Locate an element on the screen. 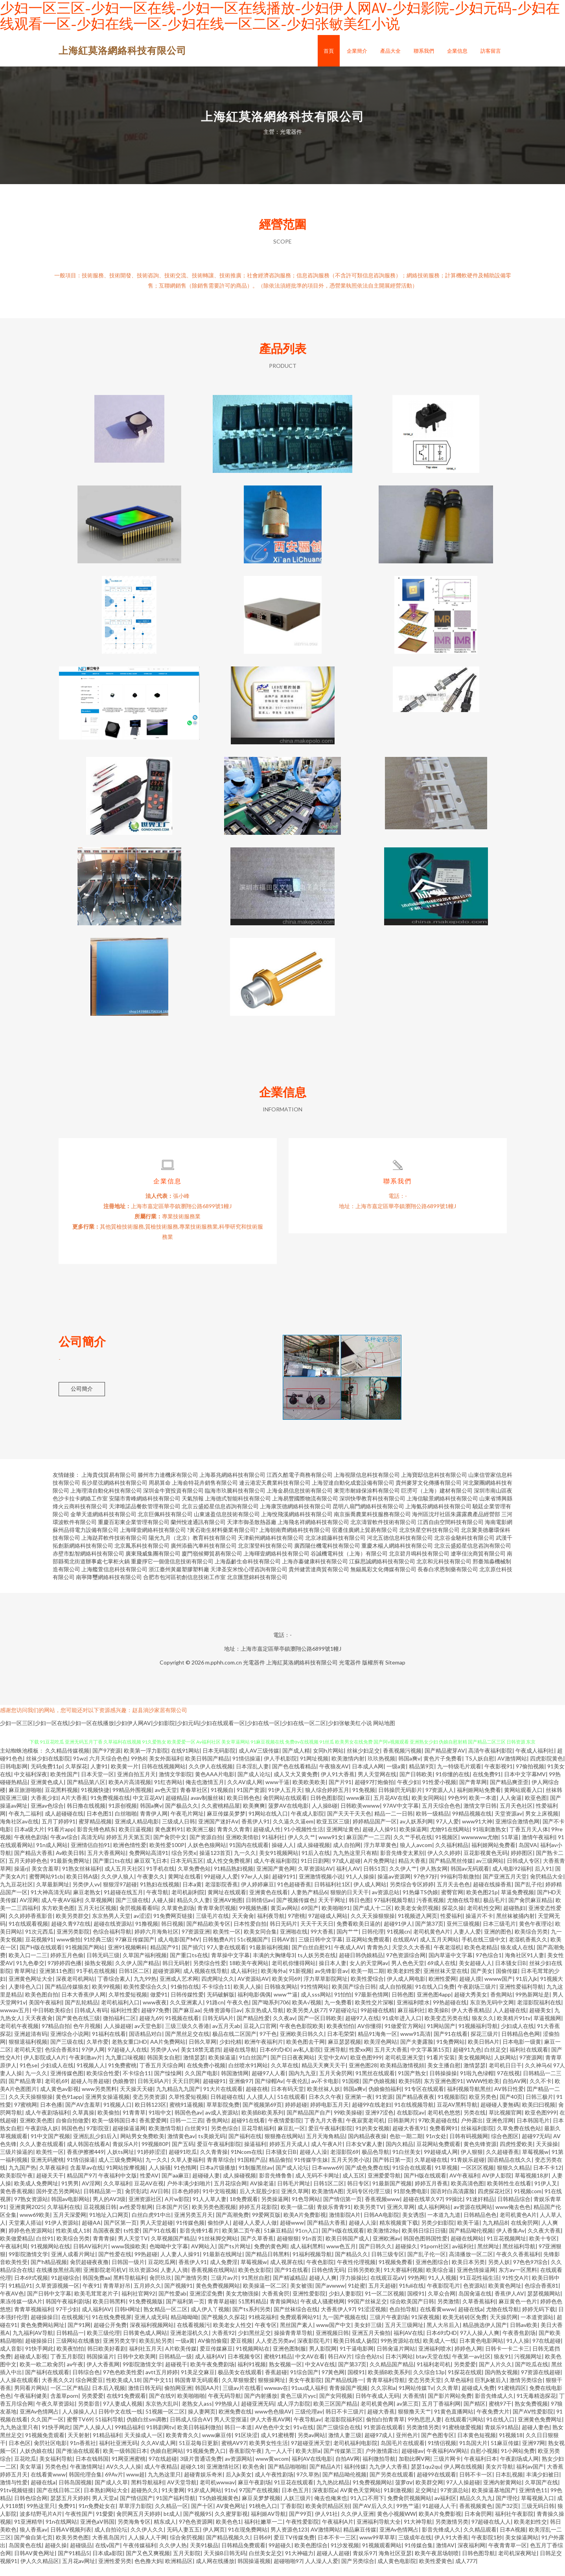  狼人人avcom is located at coordinates (416, 1856).